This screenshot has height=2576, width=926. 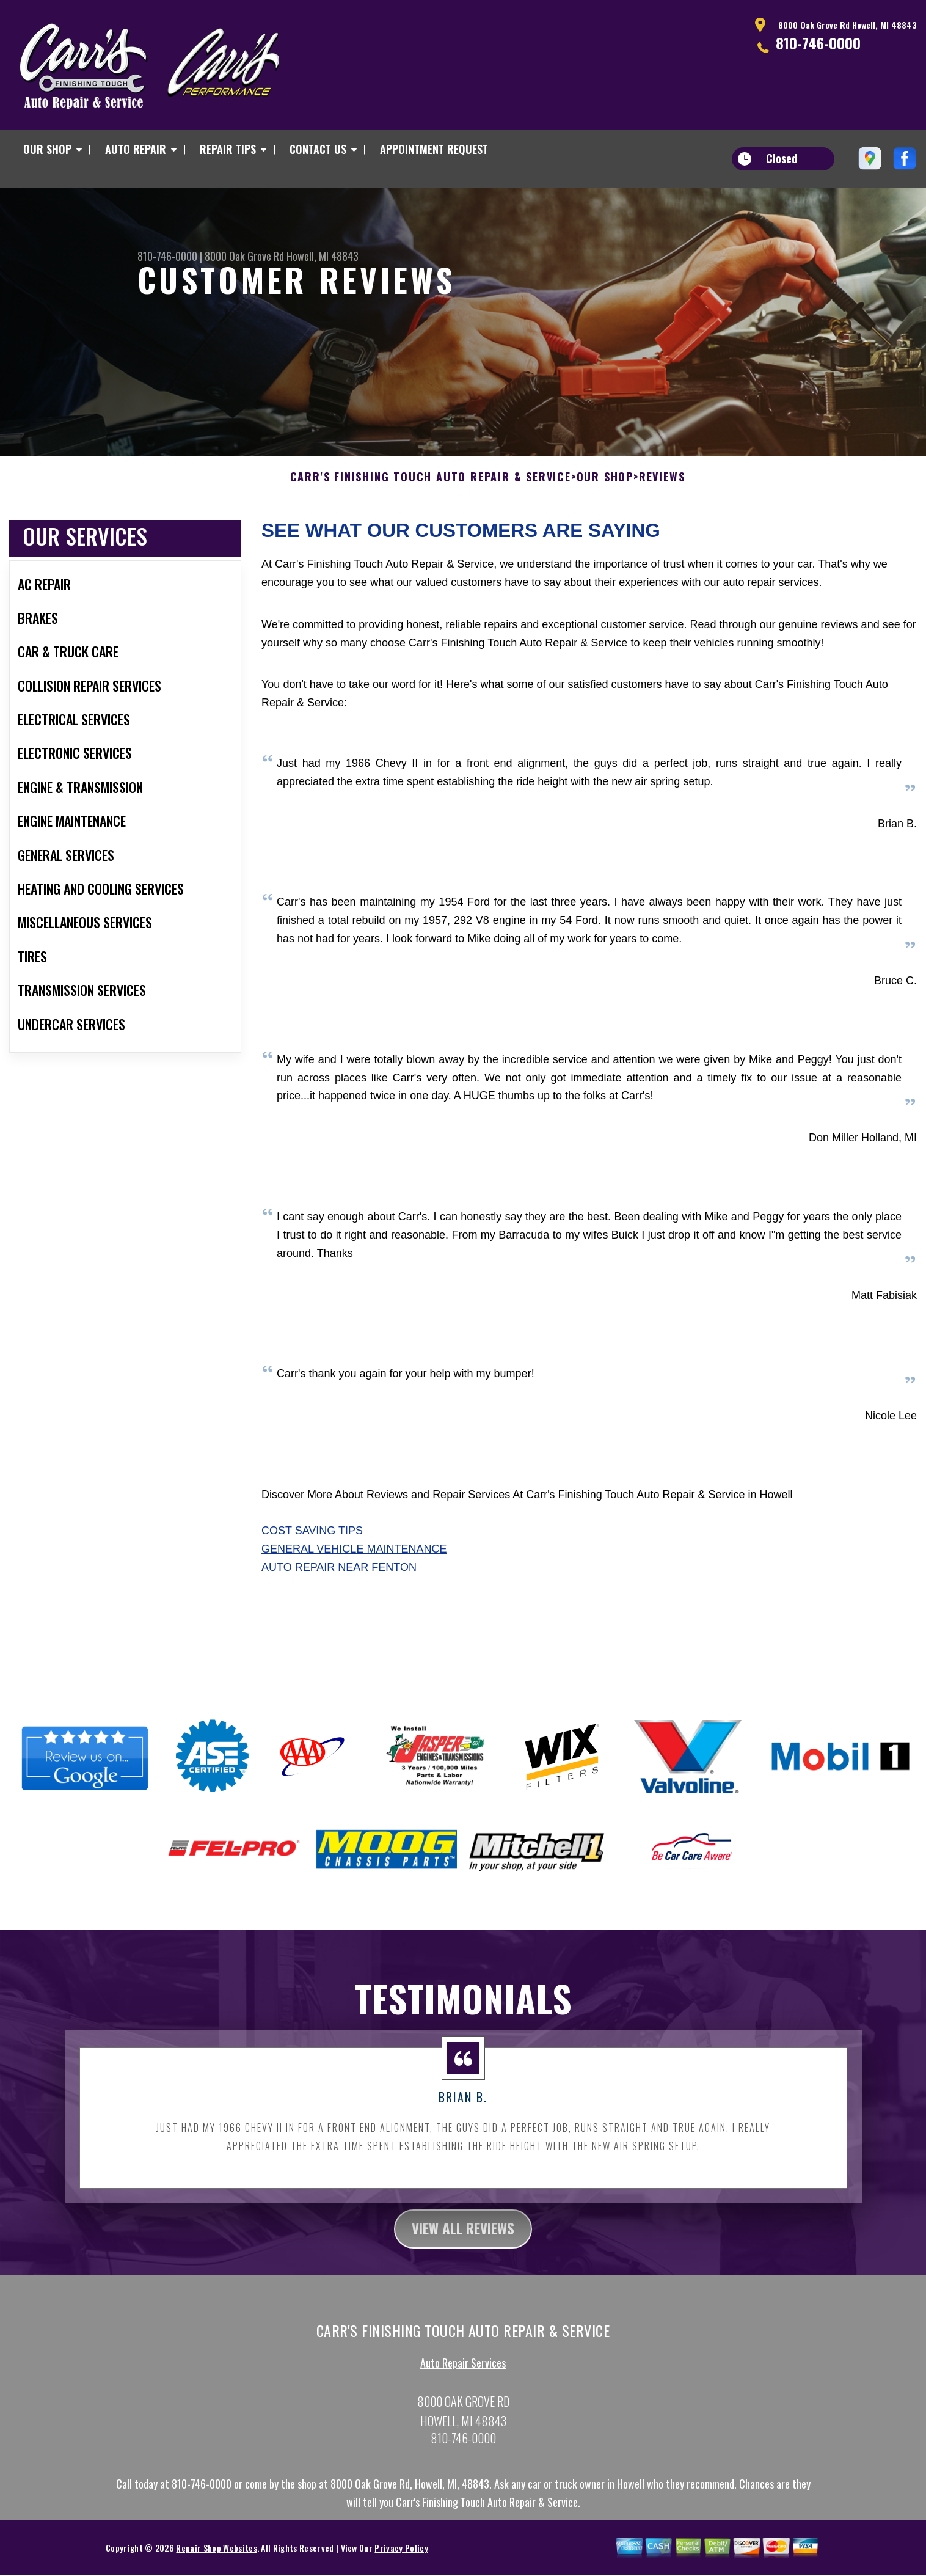 I want to click on General Vehicle Maintenance, so click(x=354, y=1561).